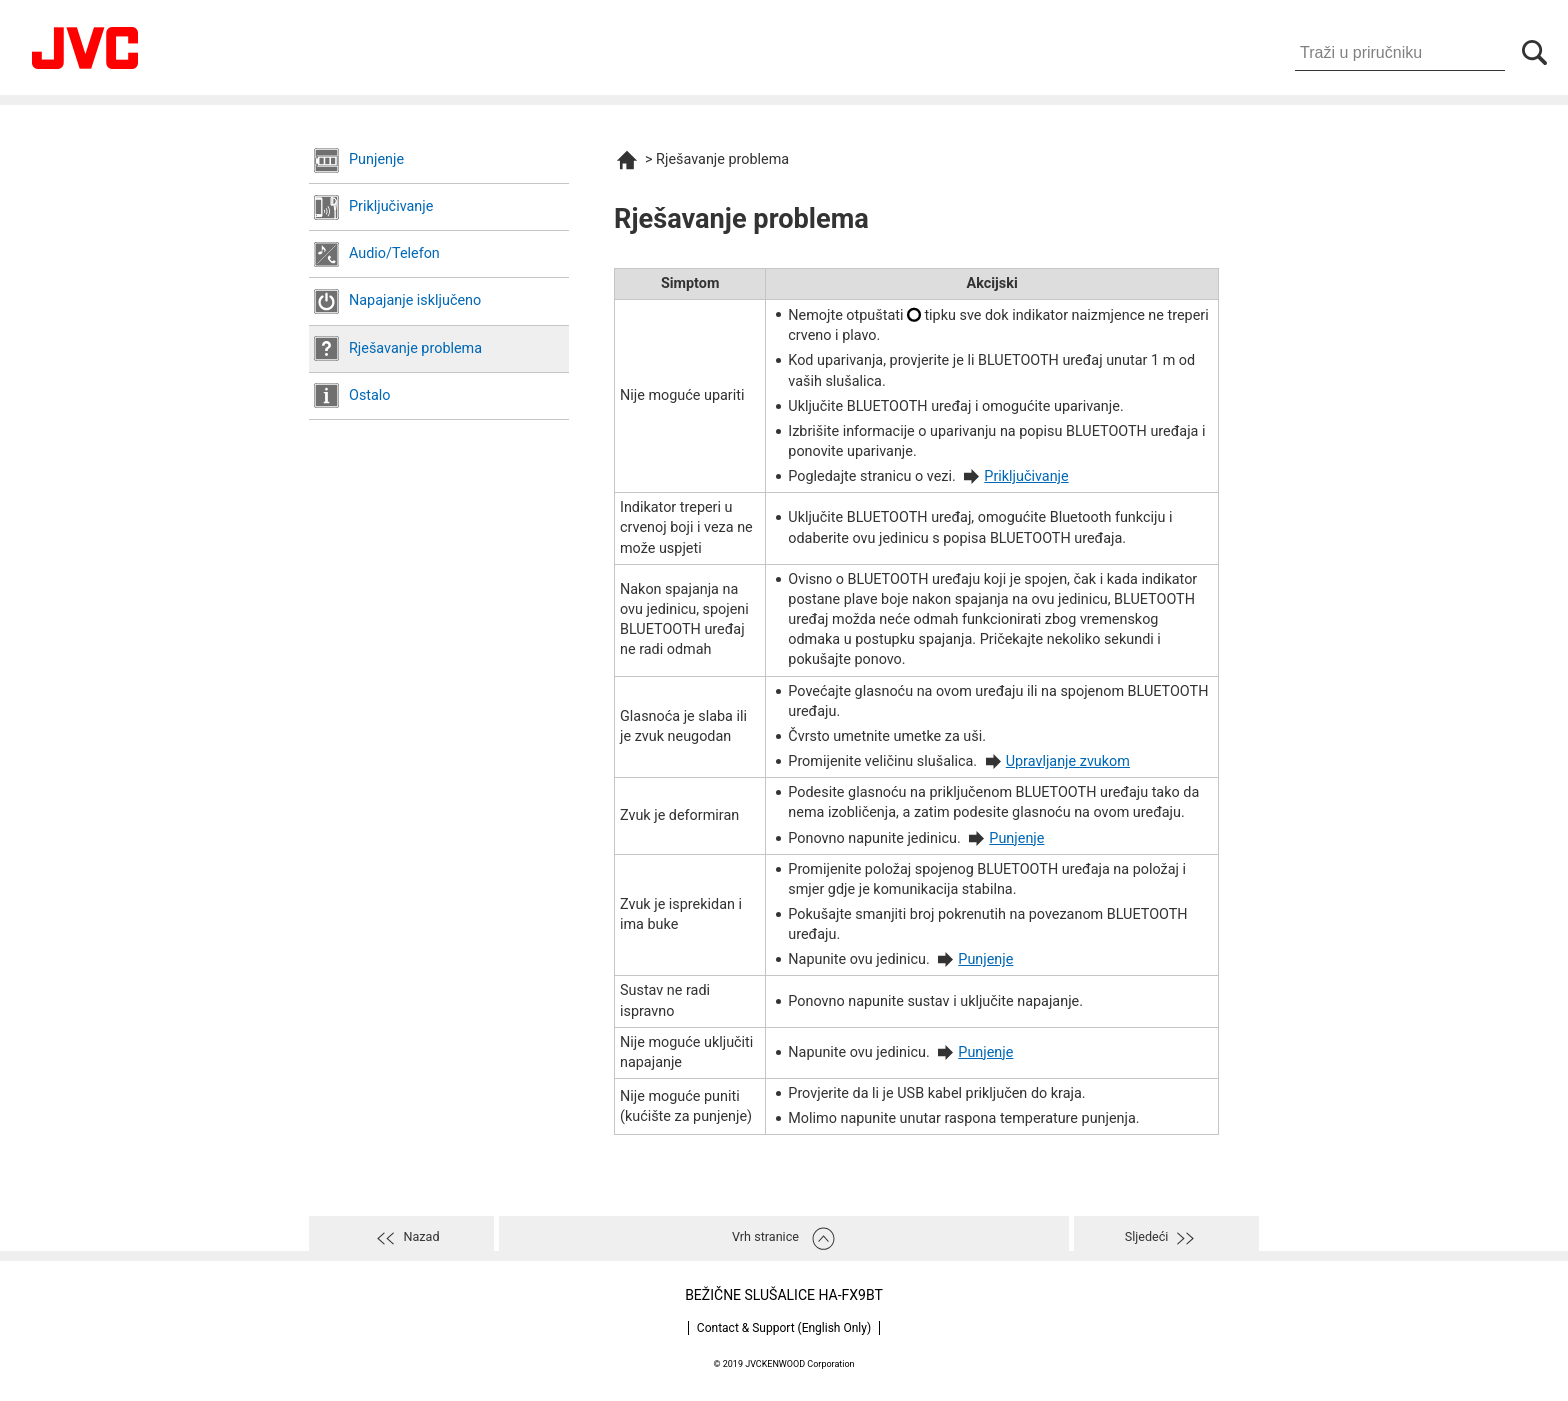 The image size is (1568, 1401). I want to click on Rješavanje problema, so click(415, 348).